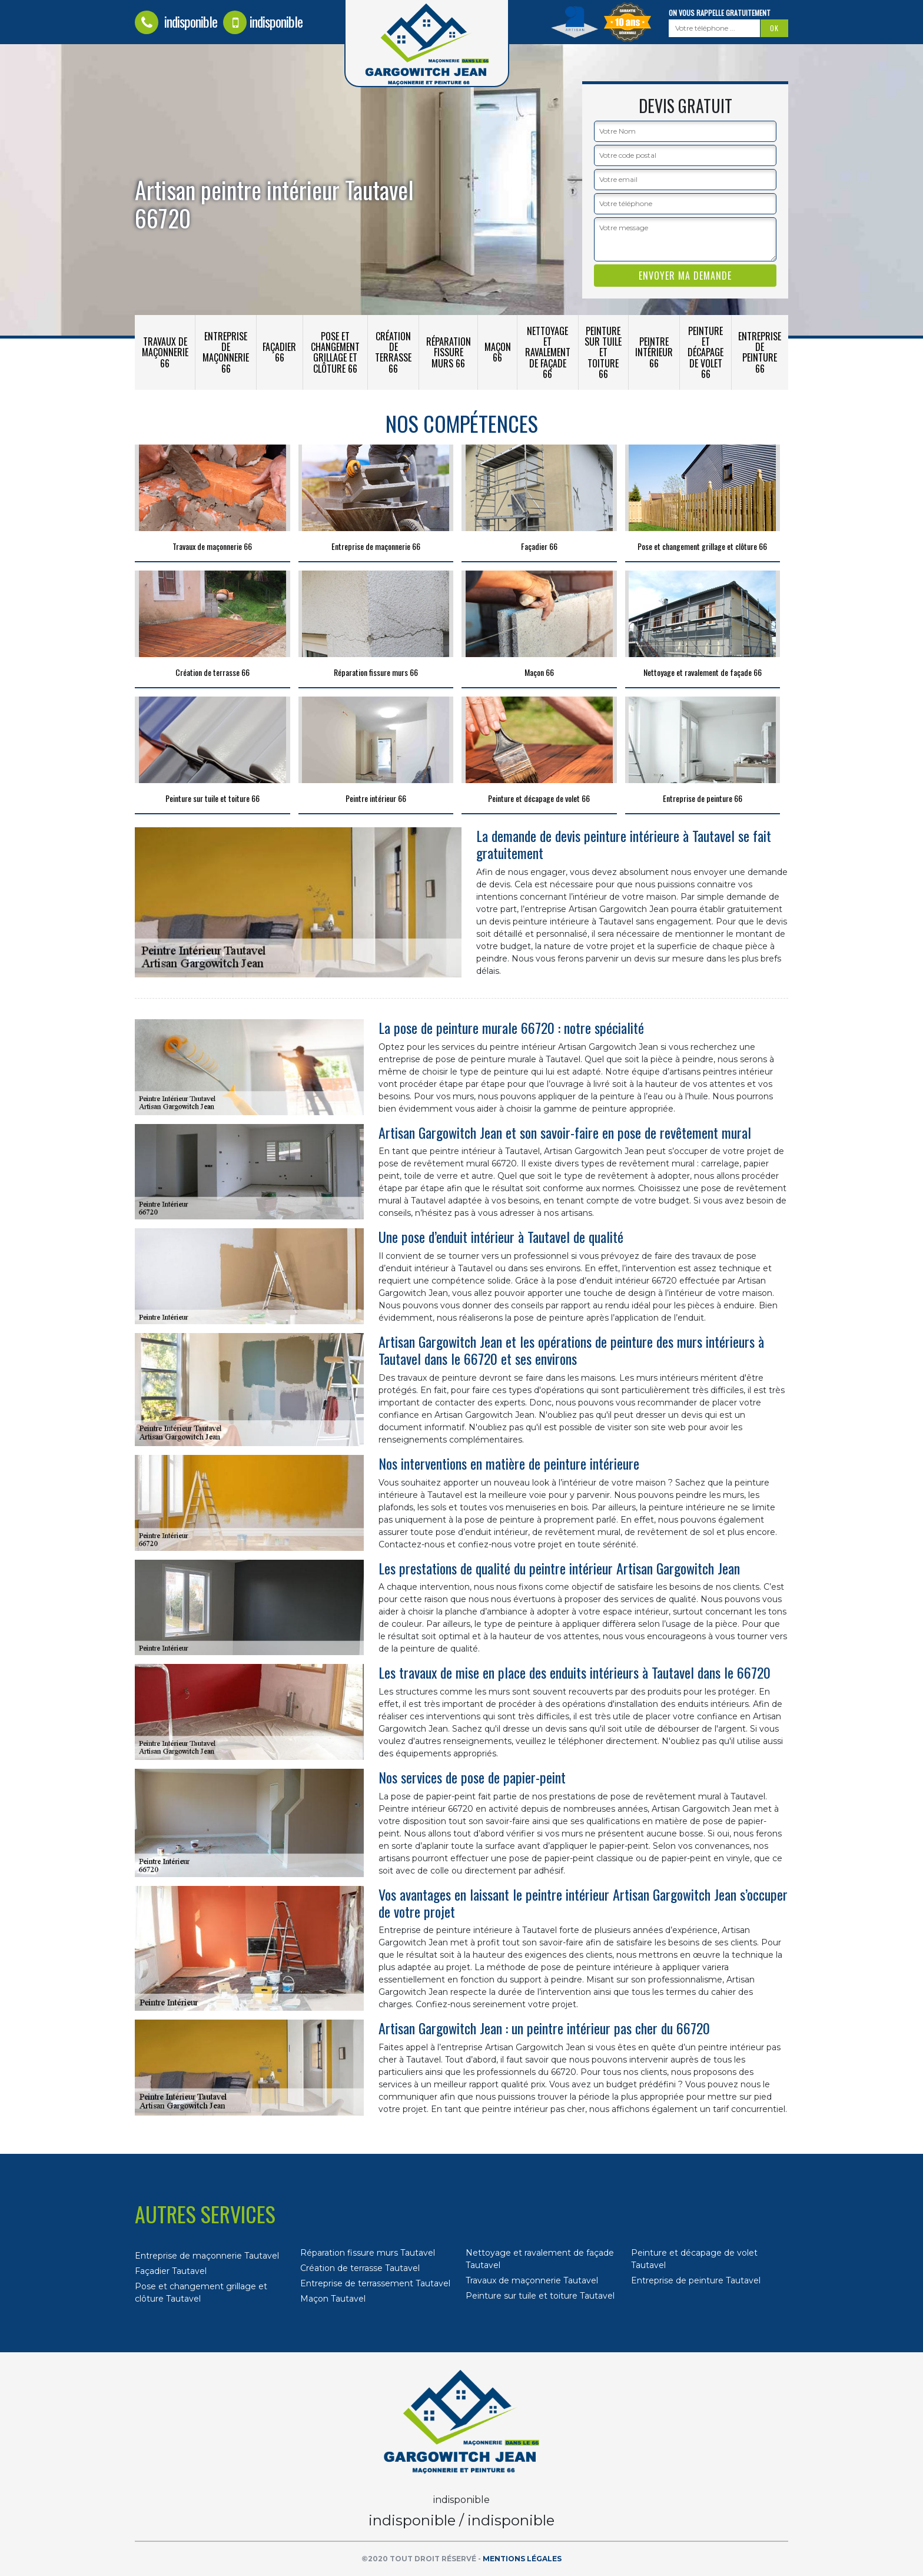 This screenshot has width=923, height=2576. Describe the element at coordinates (694, 2258) in the screenshot. I see `Peinture et décapage de volet Tautavel` at that location.